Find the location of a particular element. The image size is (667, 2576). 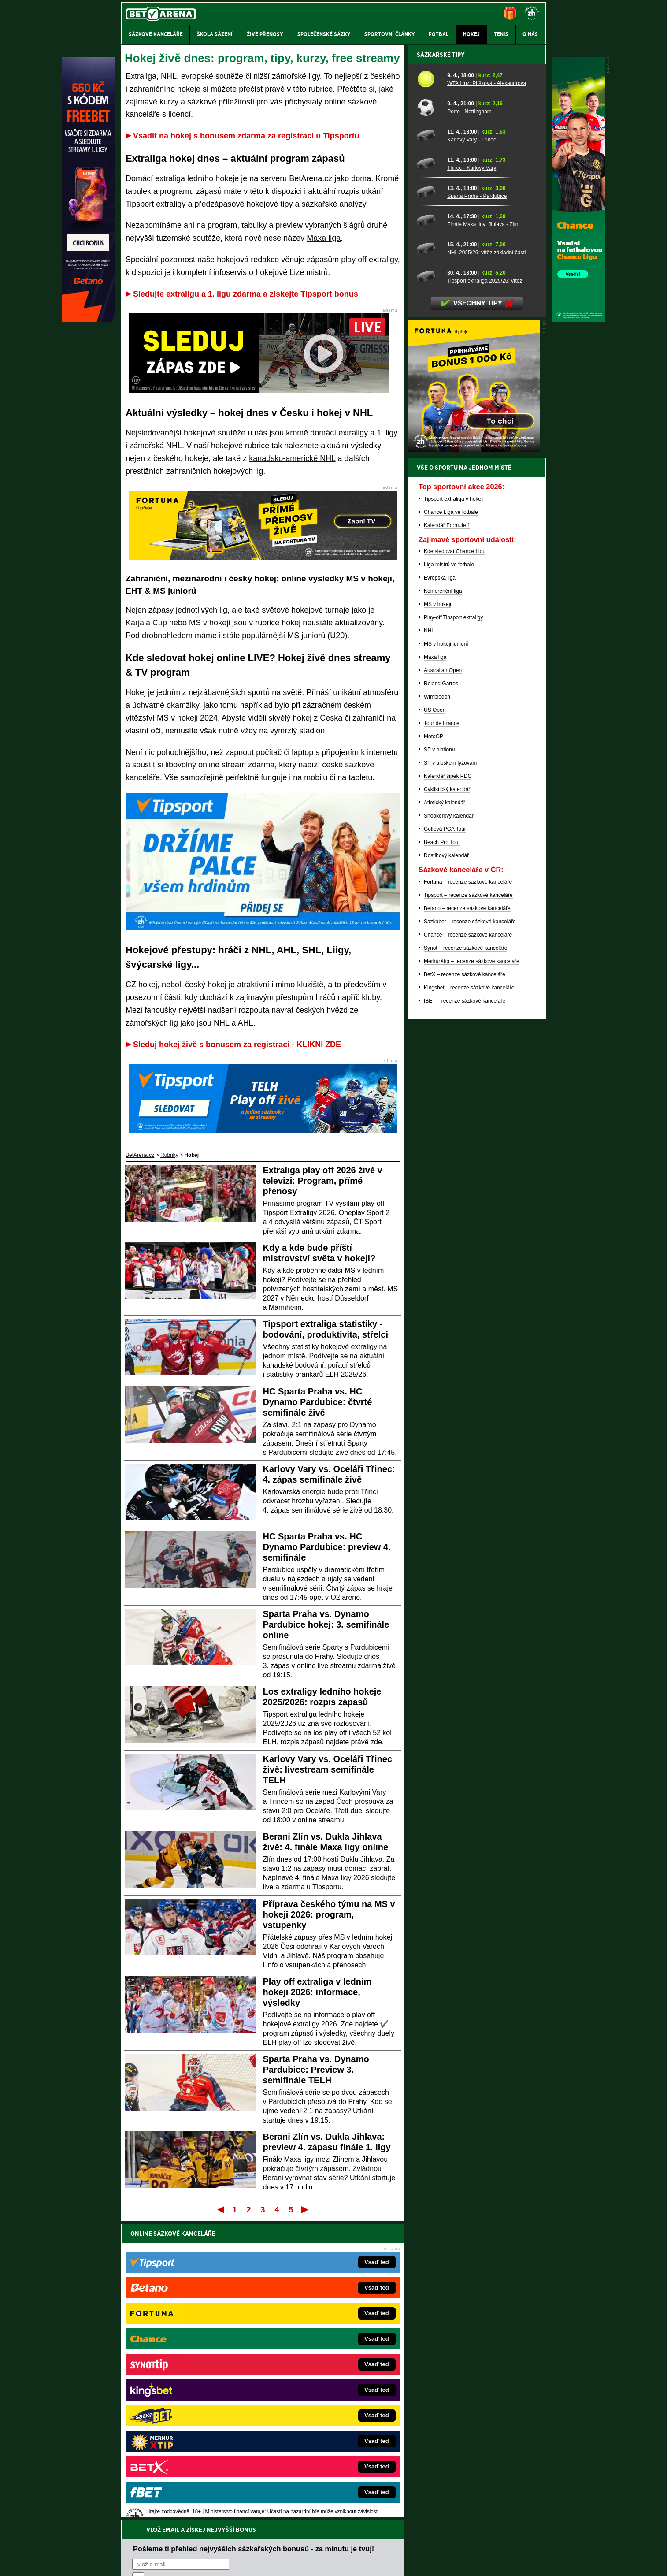

MS v hokeji is located at coordinates (209, 622).